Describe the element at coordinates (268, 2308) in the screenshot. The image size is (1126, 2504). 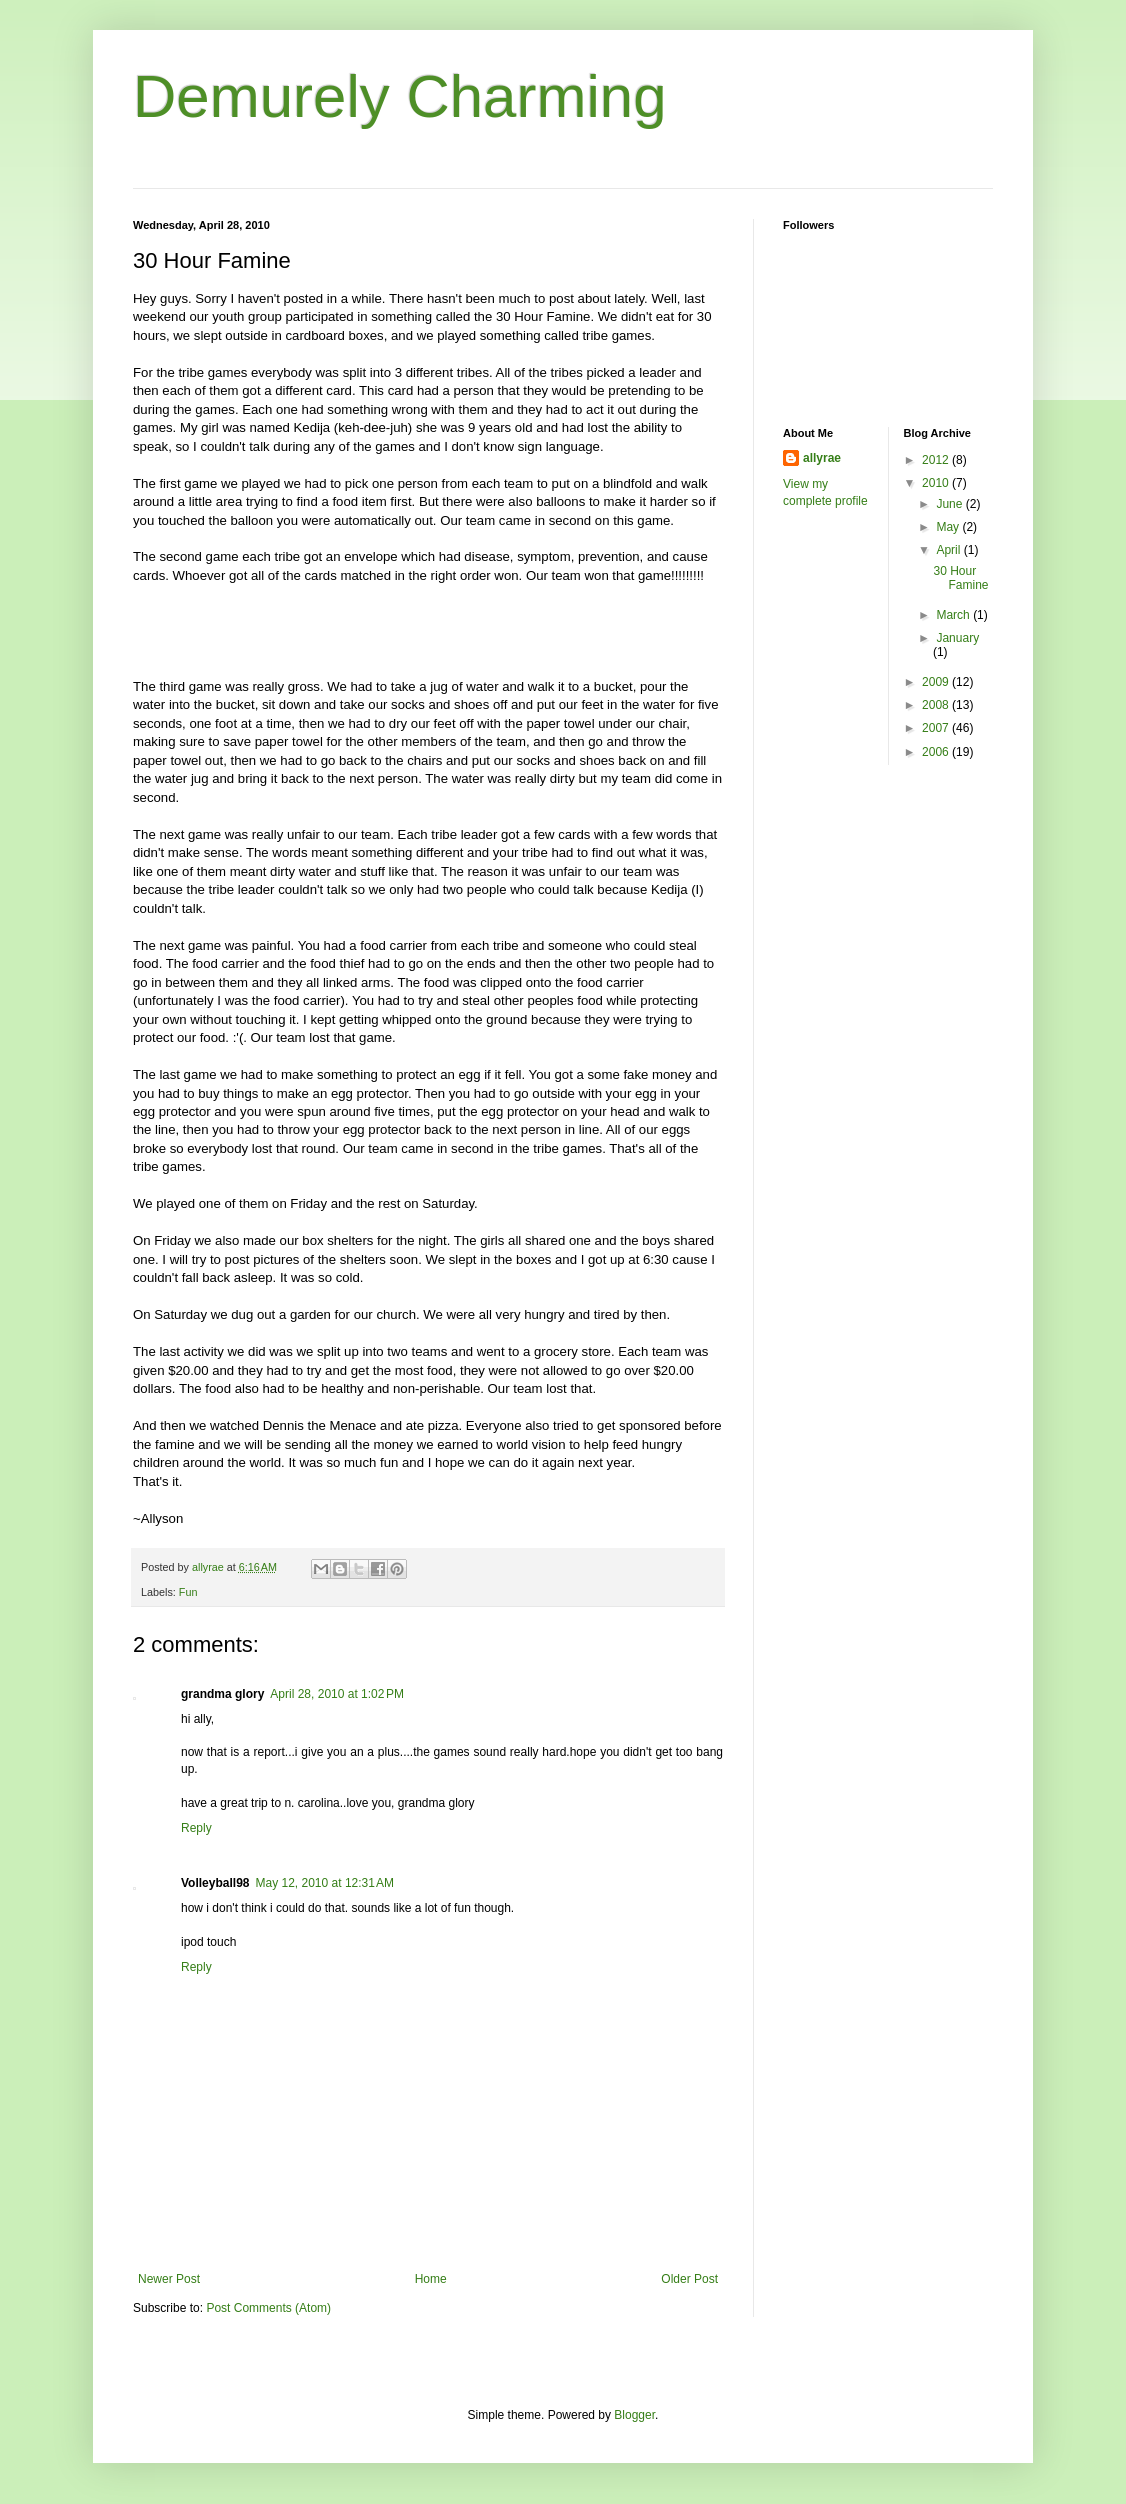
I see `Post Comments (Atom)` at that location.